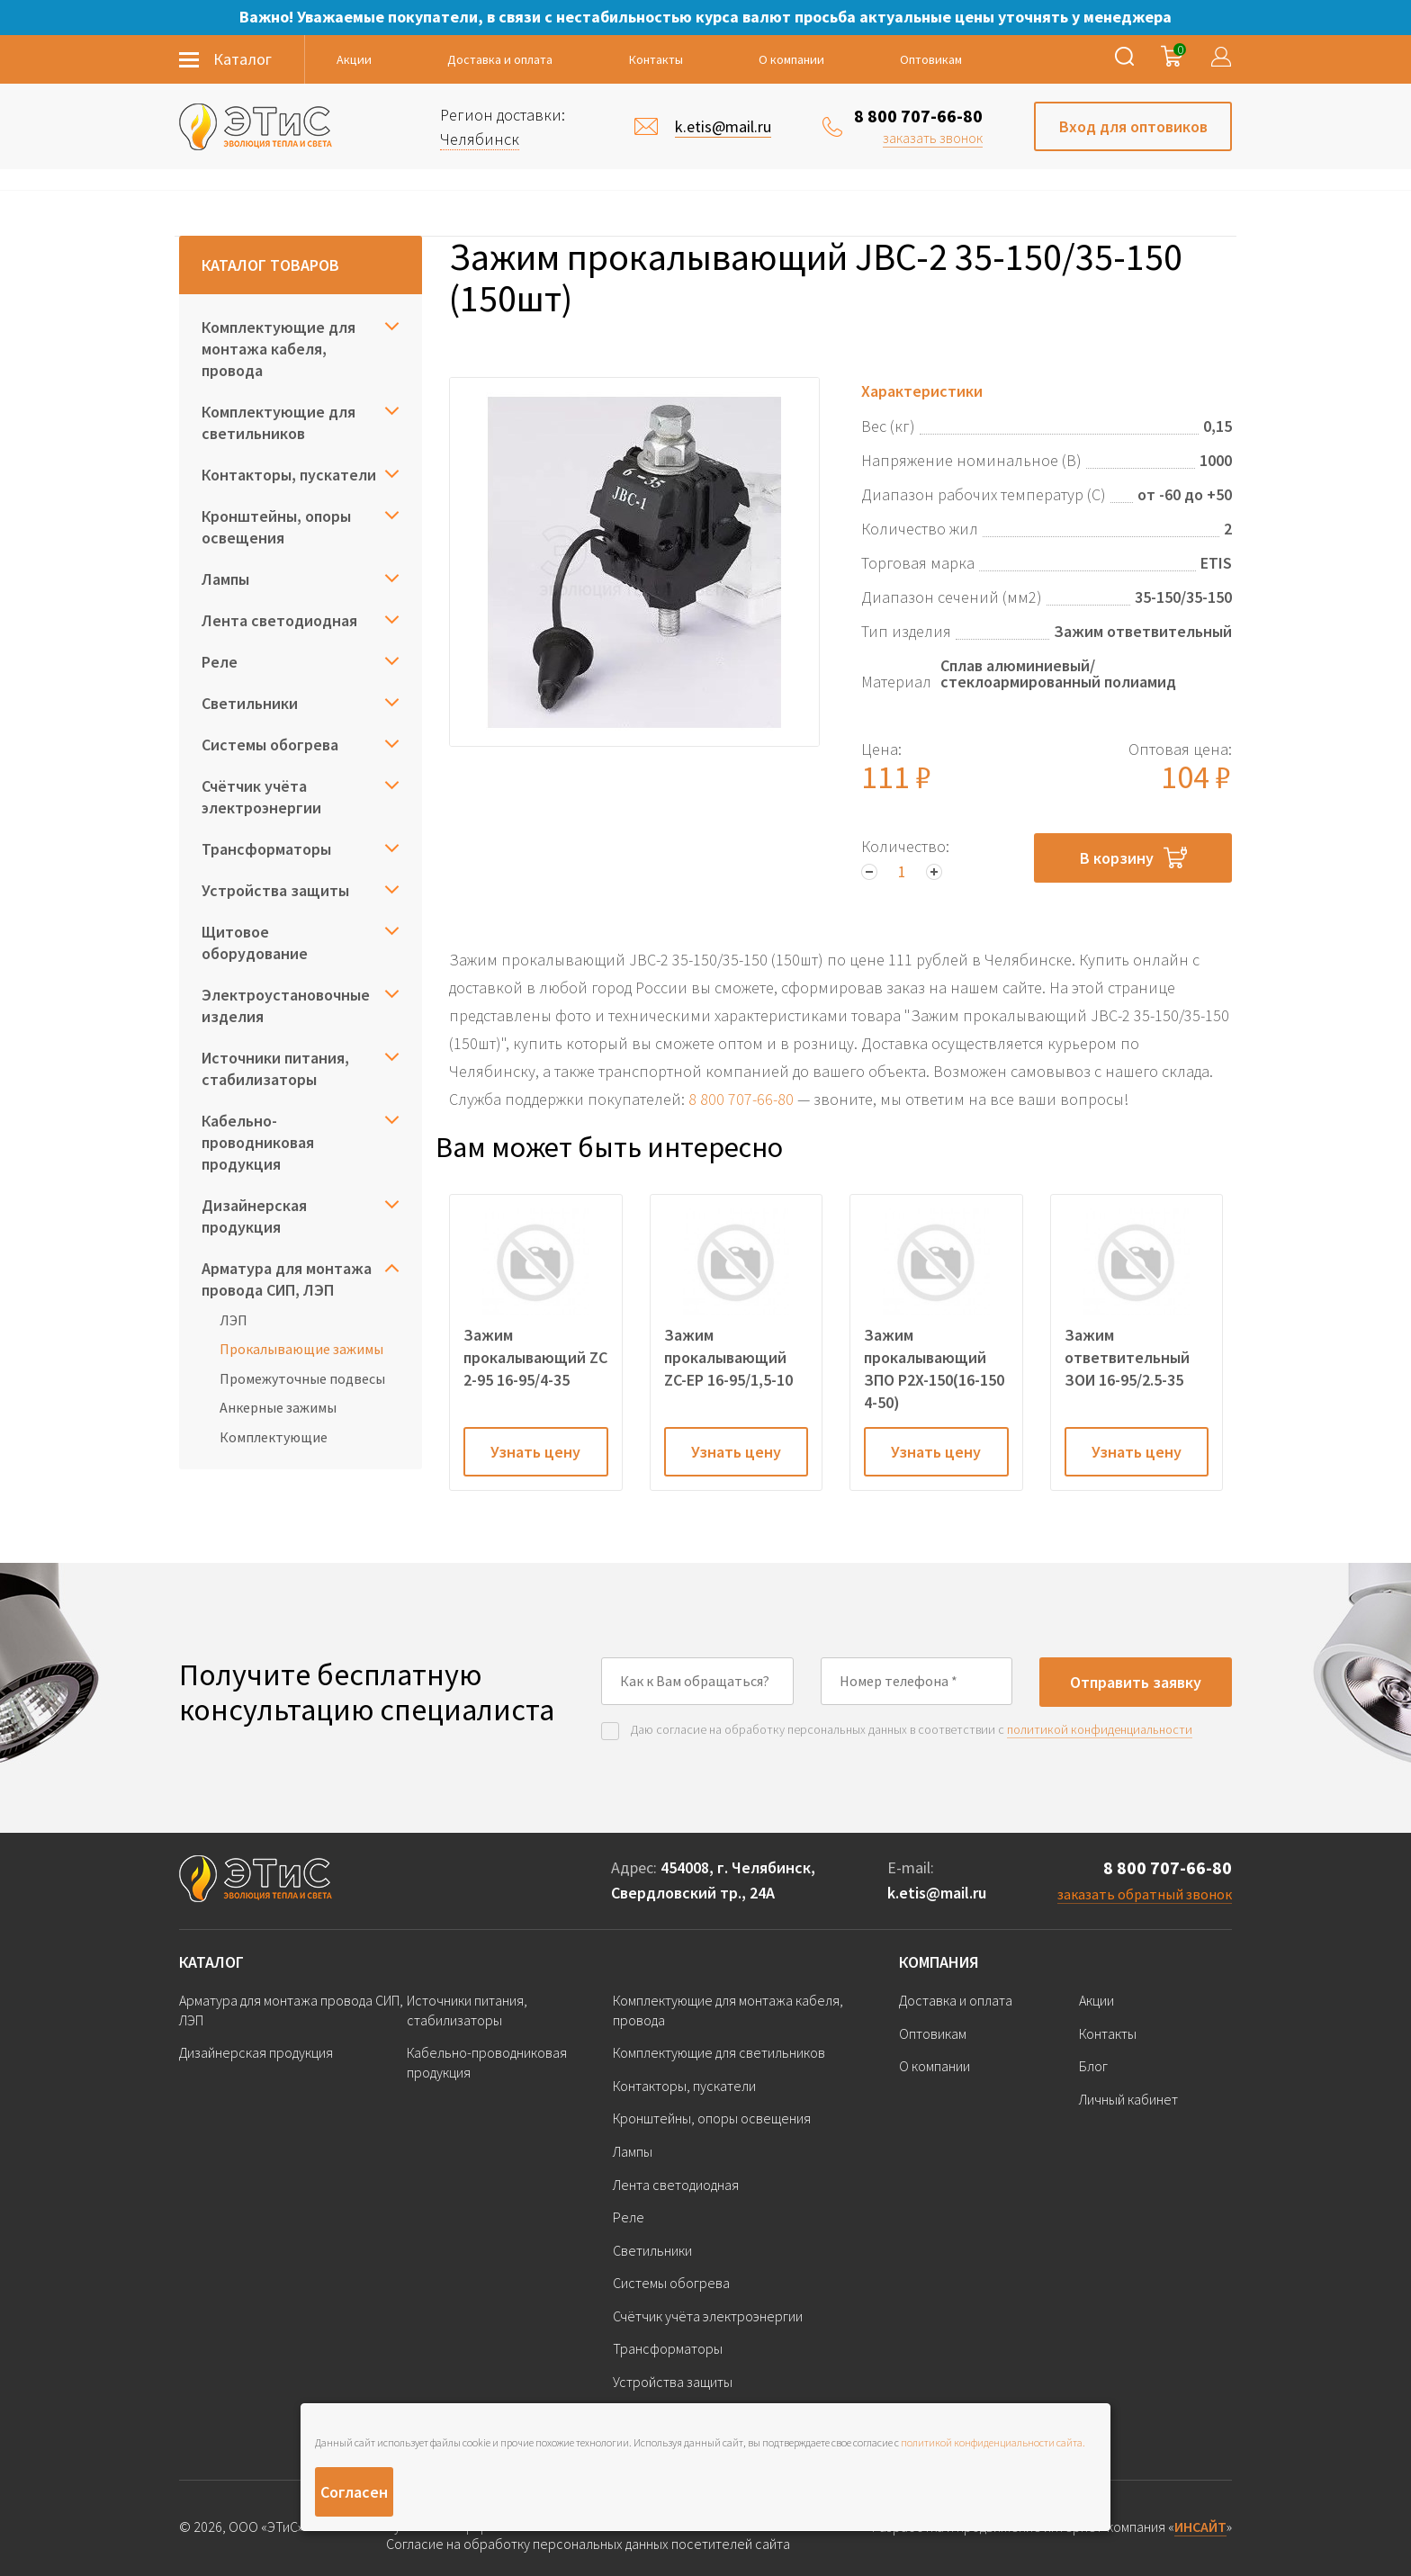  I want to click on В корзину, so click(1133, 857).